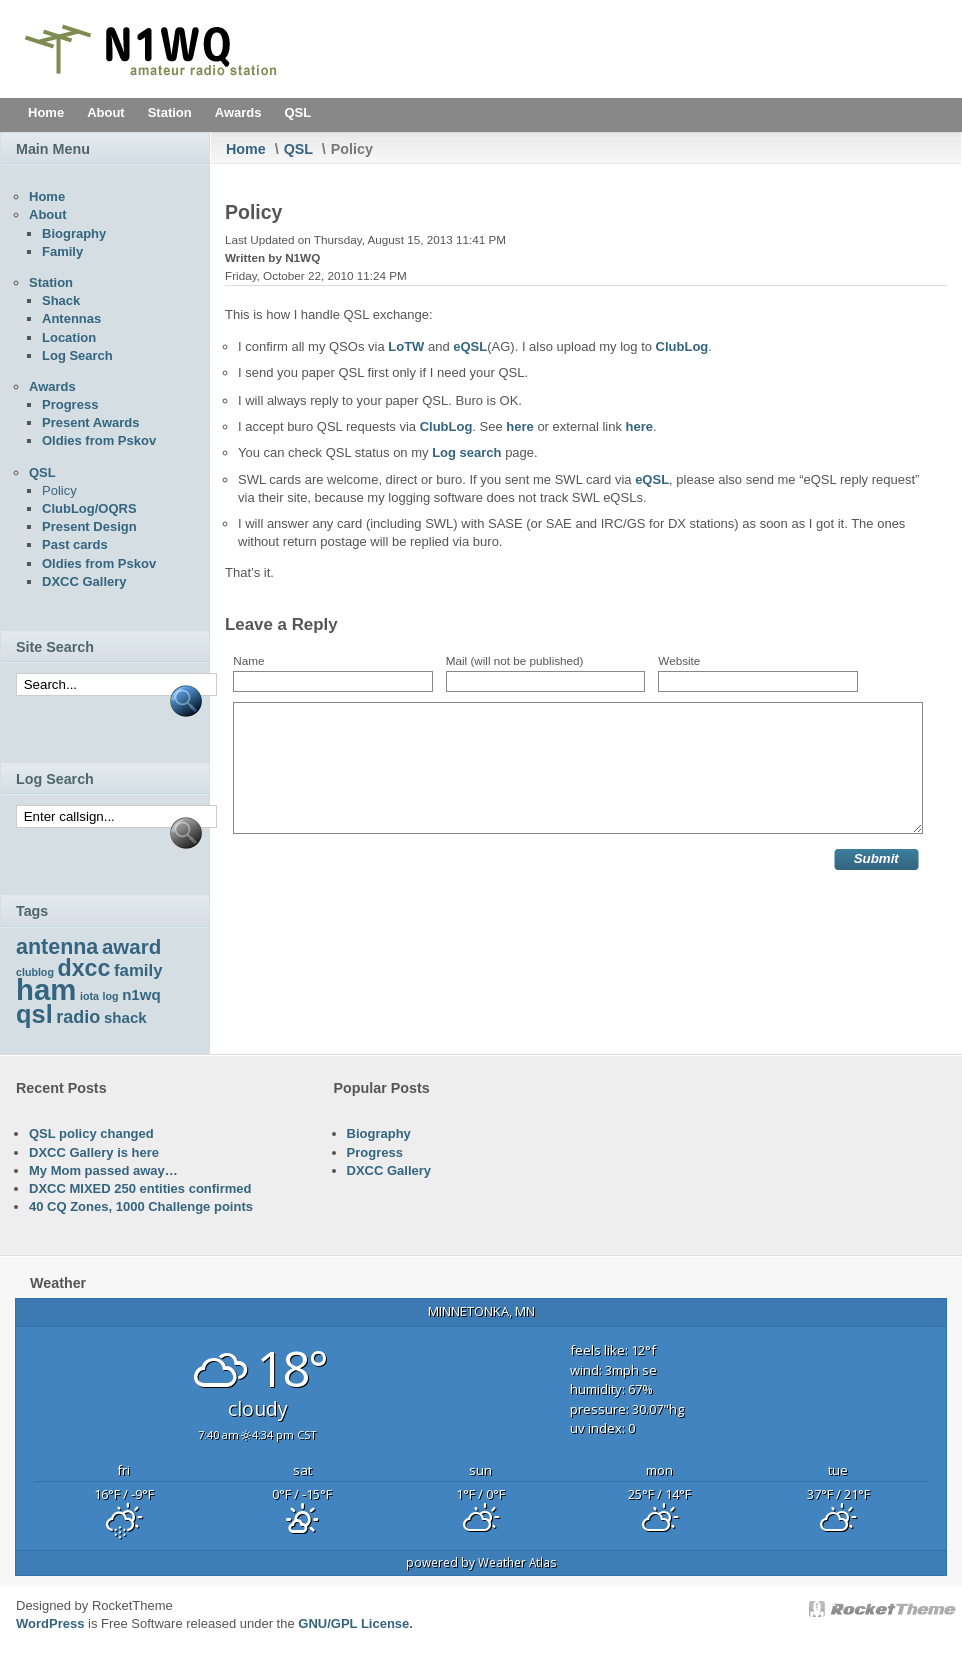 This screenshot has width=962, height=1659. Describe the element at coordinates (50, 1623) in the screenshot. I see `WordPress` at that location.